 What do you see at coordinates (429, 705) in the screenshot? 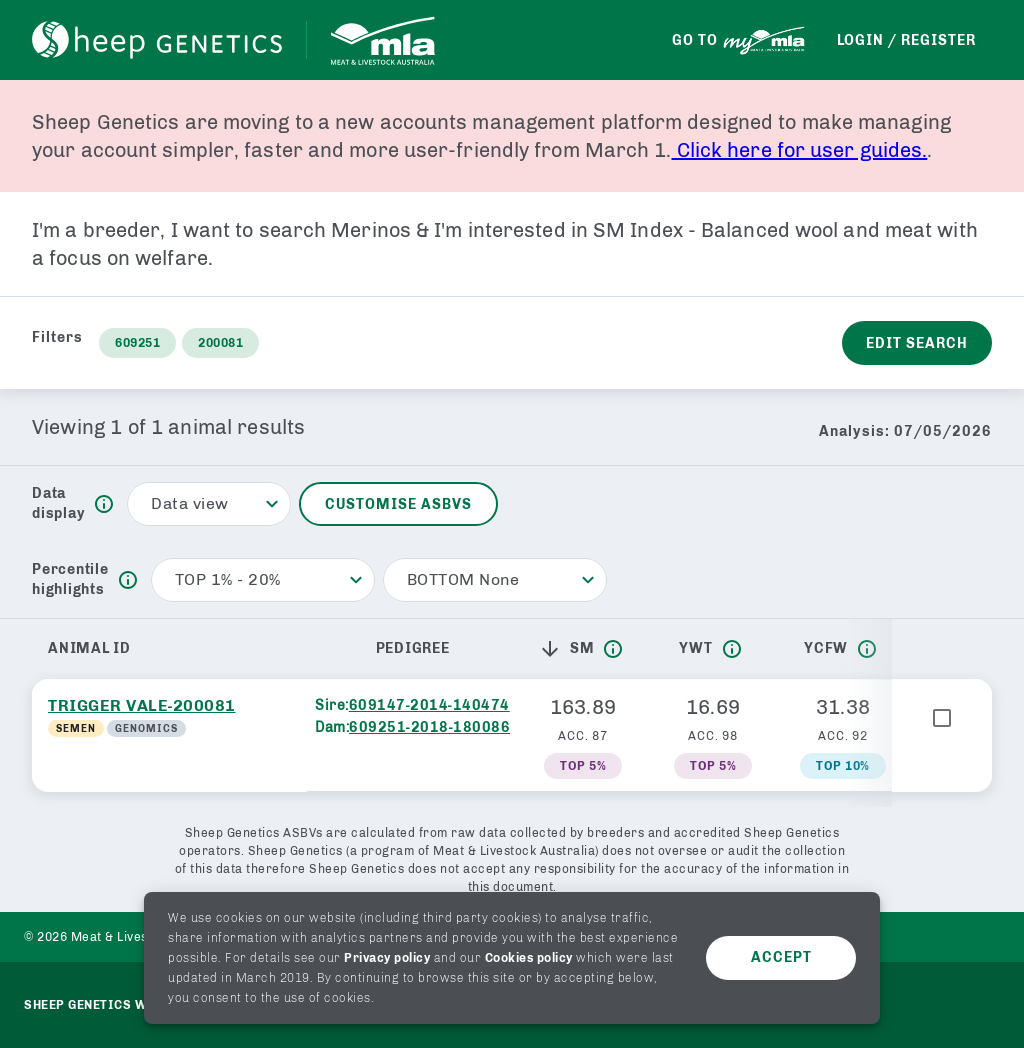
I see `609147-2014-140474` at bounding box center [429, 705].